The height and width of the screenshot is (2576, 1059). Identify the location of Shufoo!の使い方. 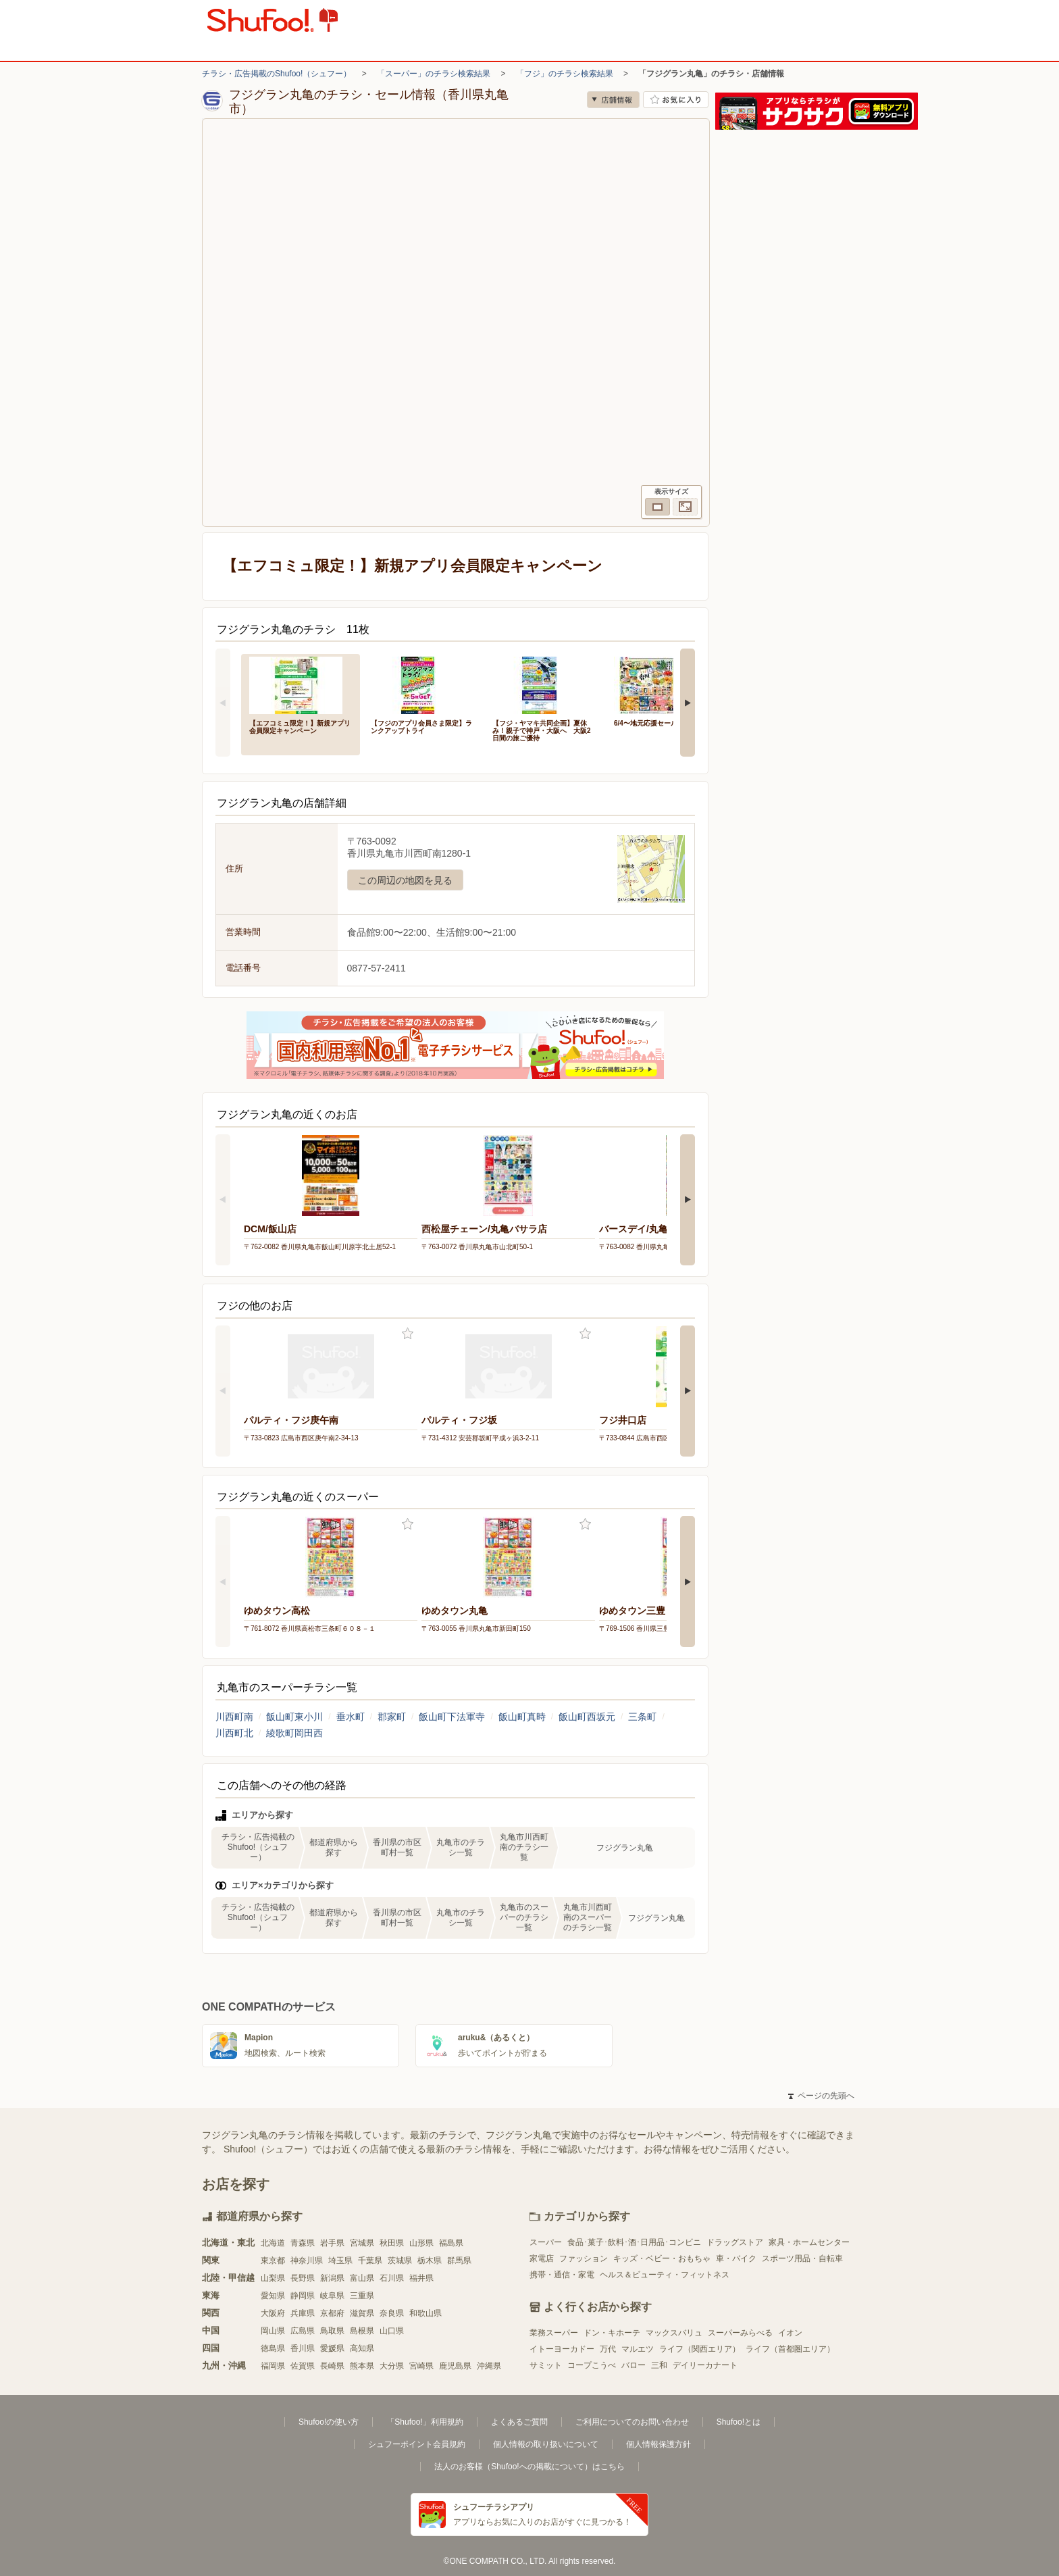
(329, 2422).